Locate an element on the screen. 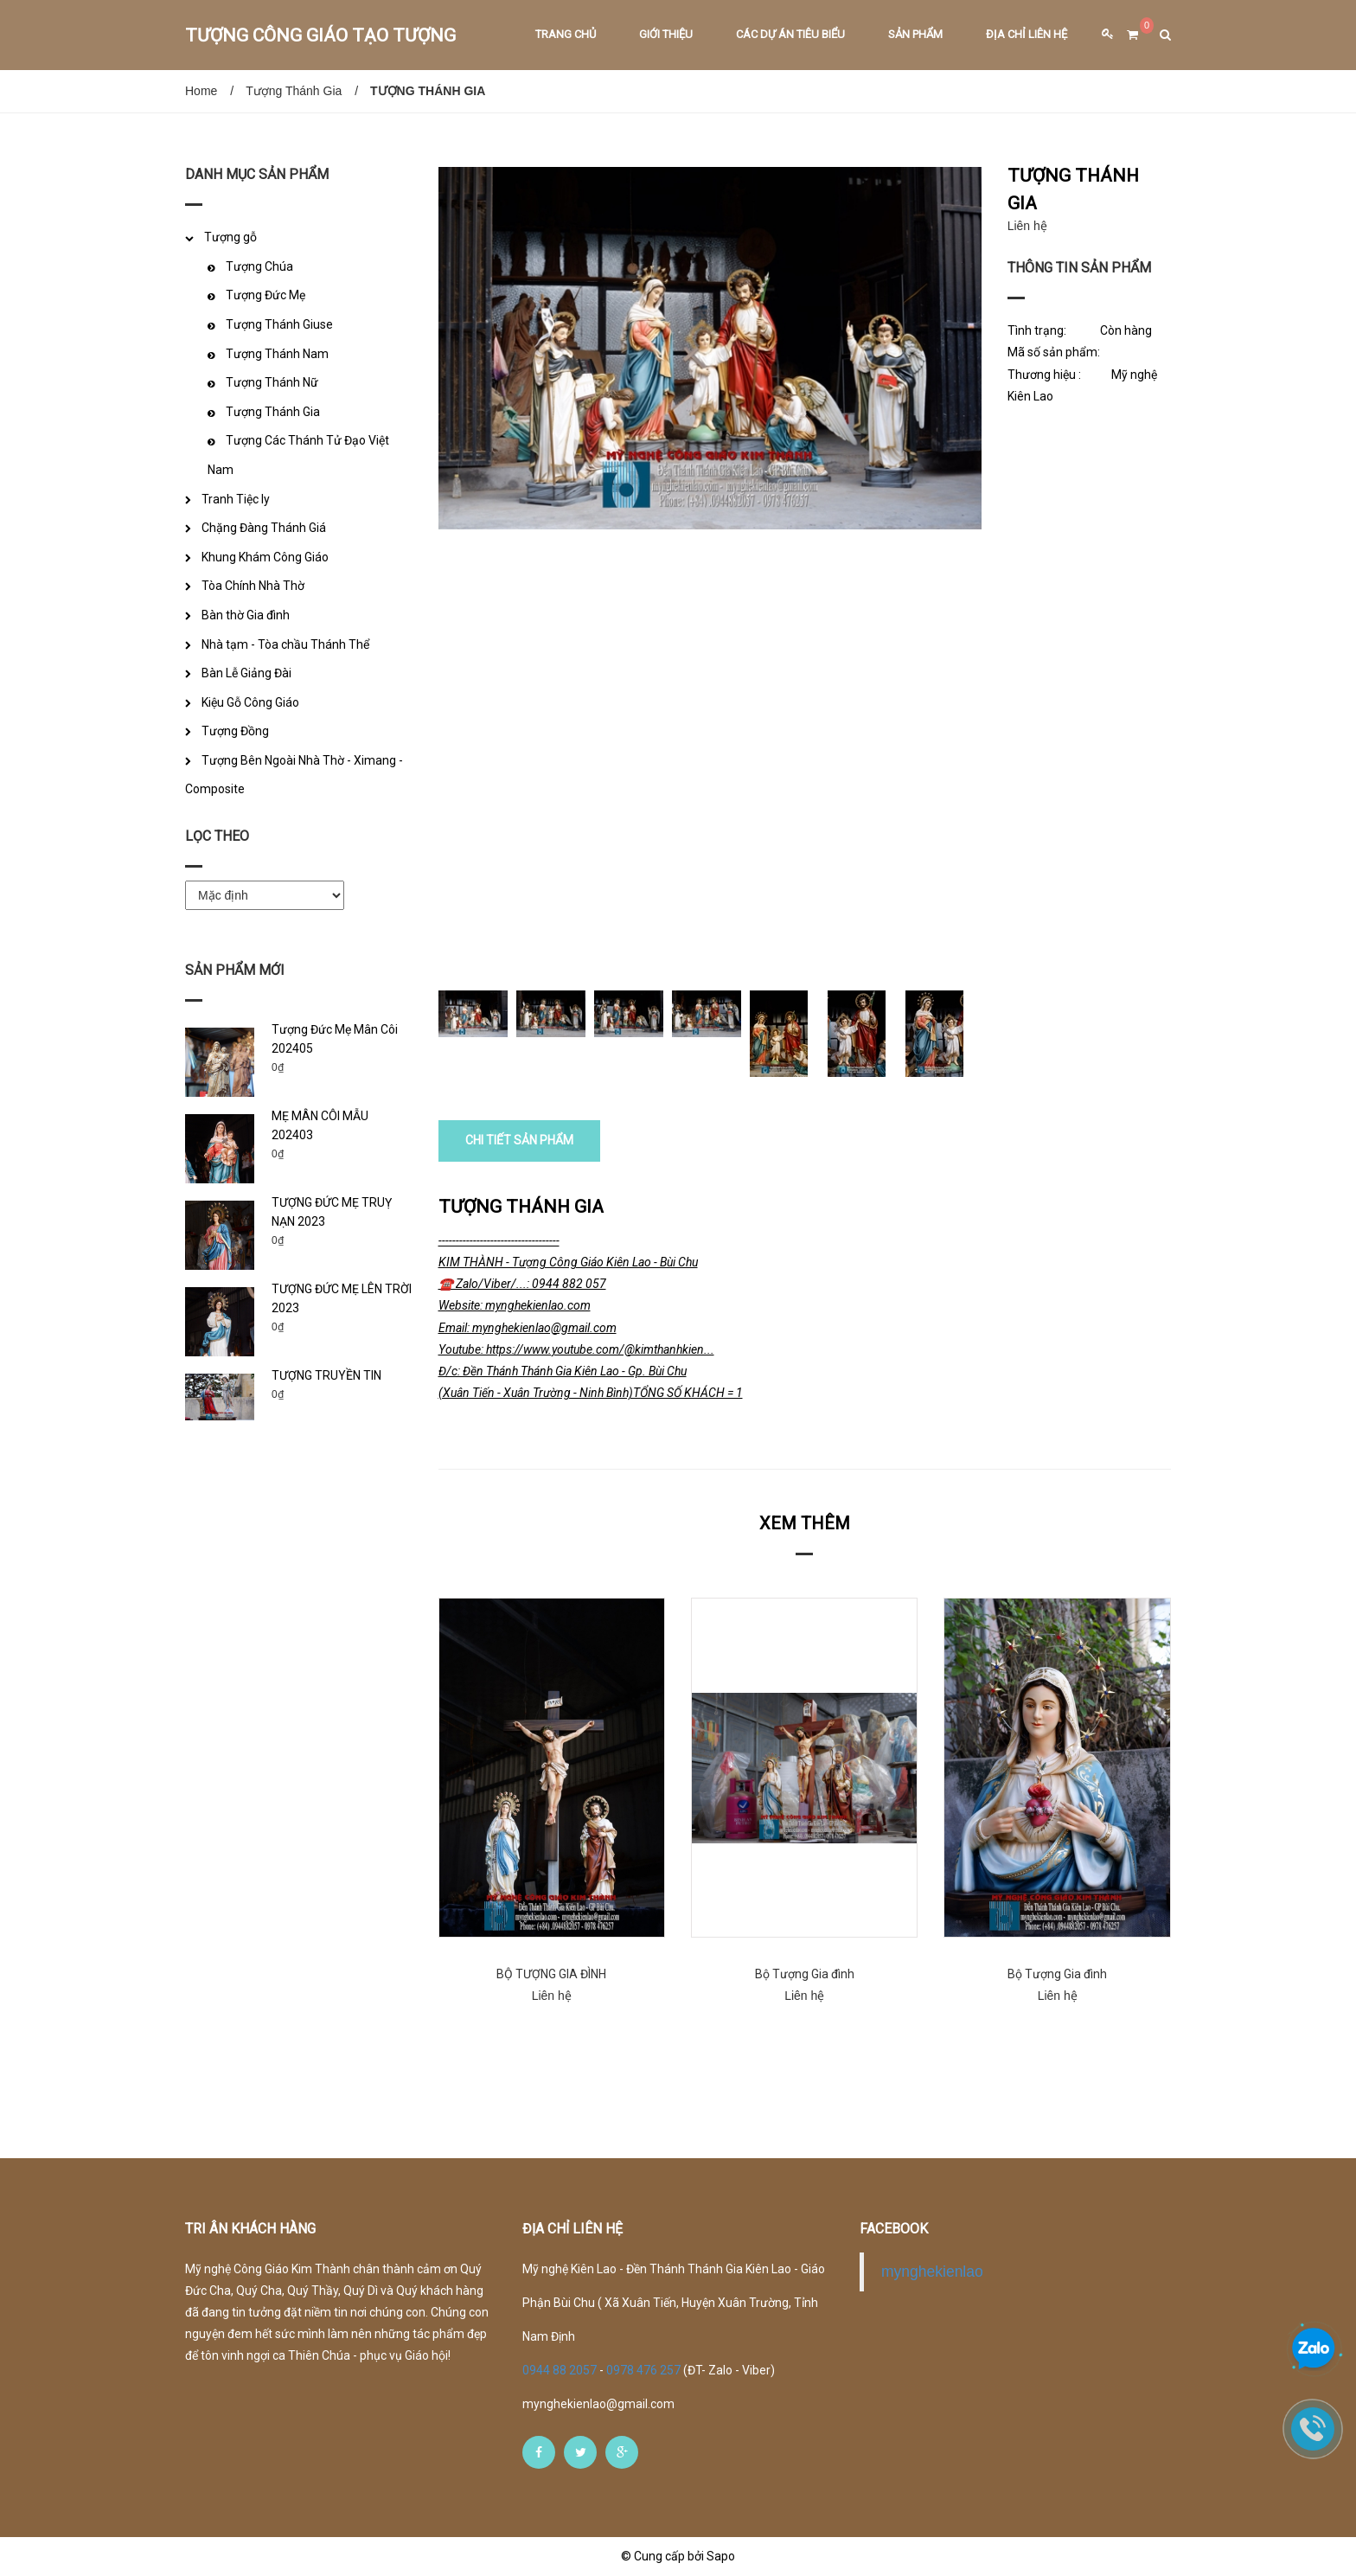 Image resolution: width=1356 pixels, height=2576 pixels. Nhà tạm - Tòa chầu Thánh Thể is located at coordinates (285, 644).